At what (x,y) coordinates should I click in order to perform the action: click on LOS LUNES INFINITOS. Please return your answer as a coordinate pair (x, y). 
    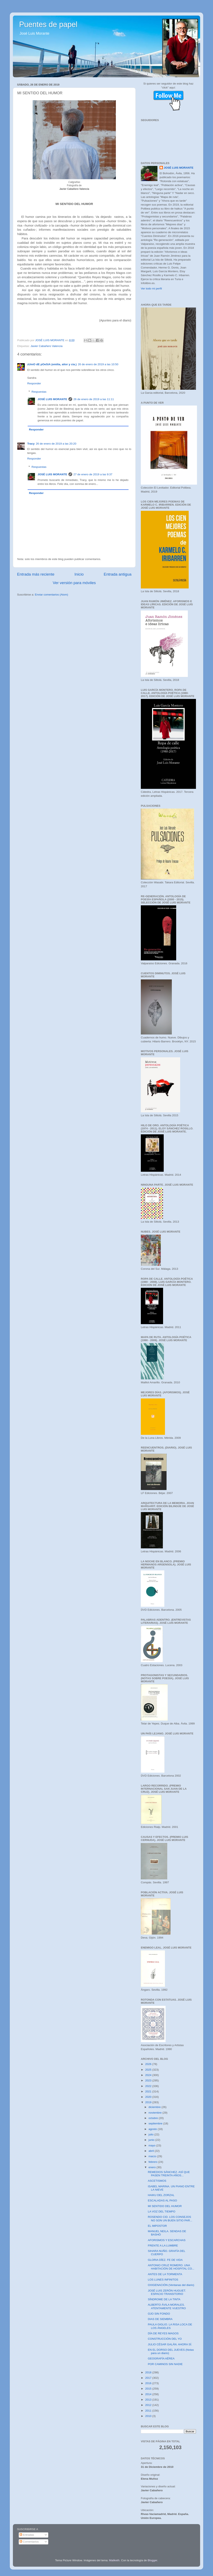
    Looking at the image, I should click on (163, 2279).